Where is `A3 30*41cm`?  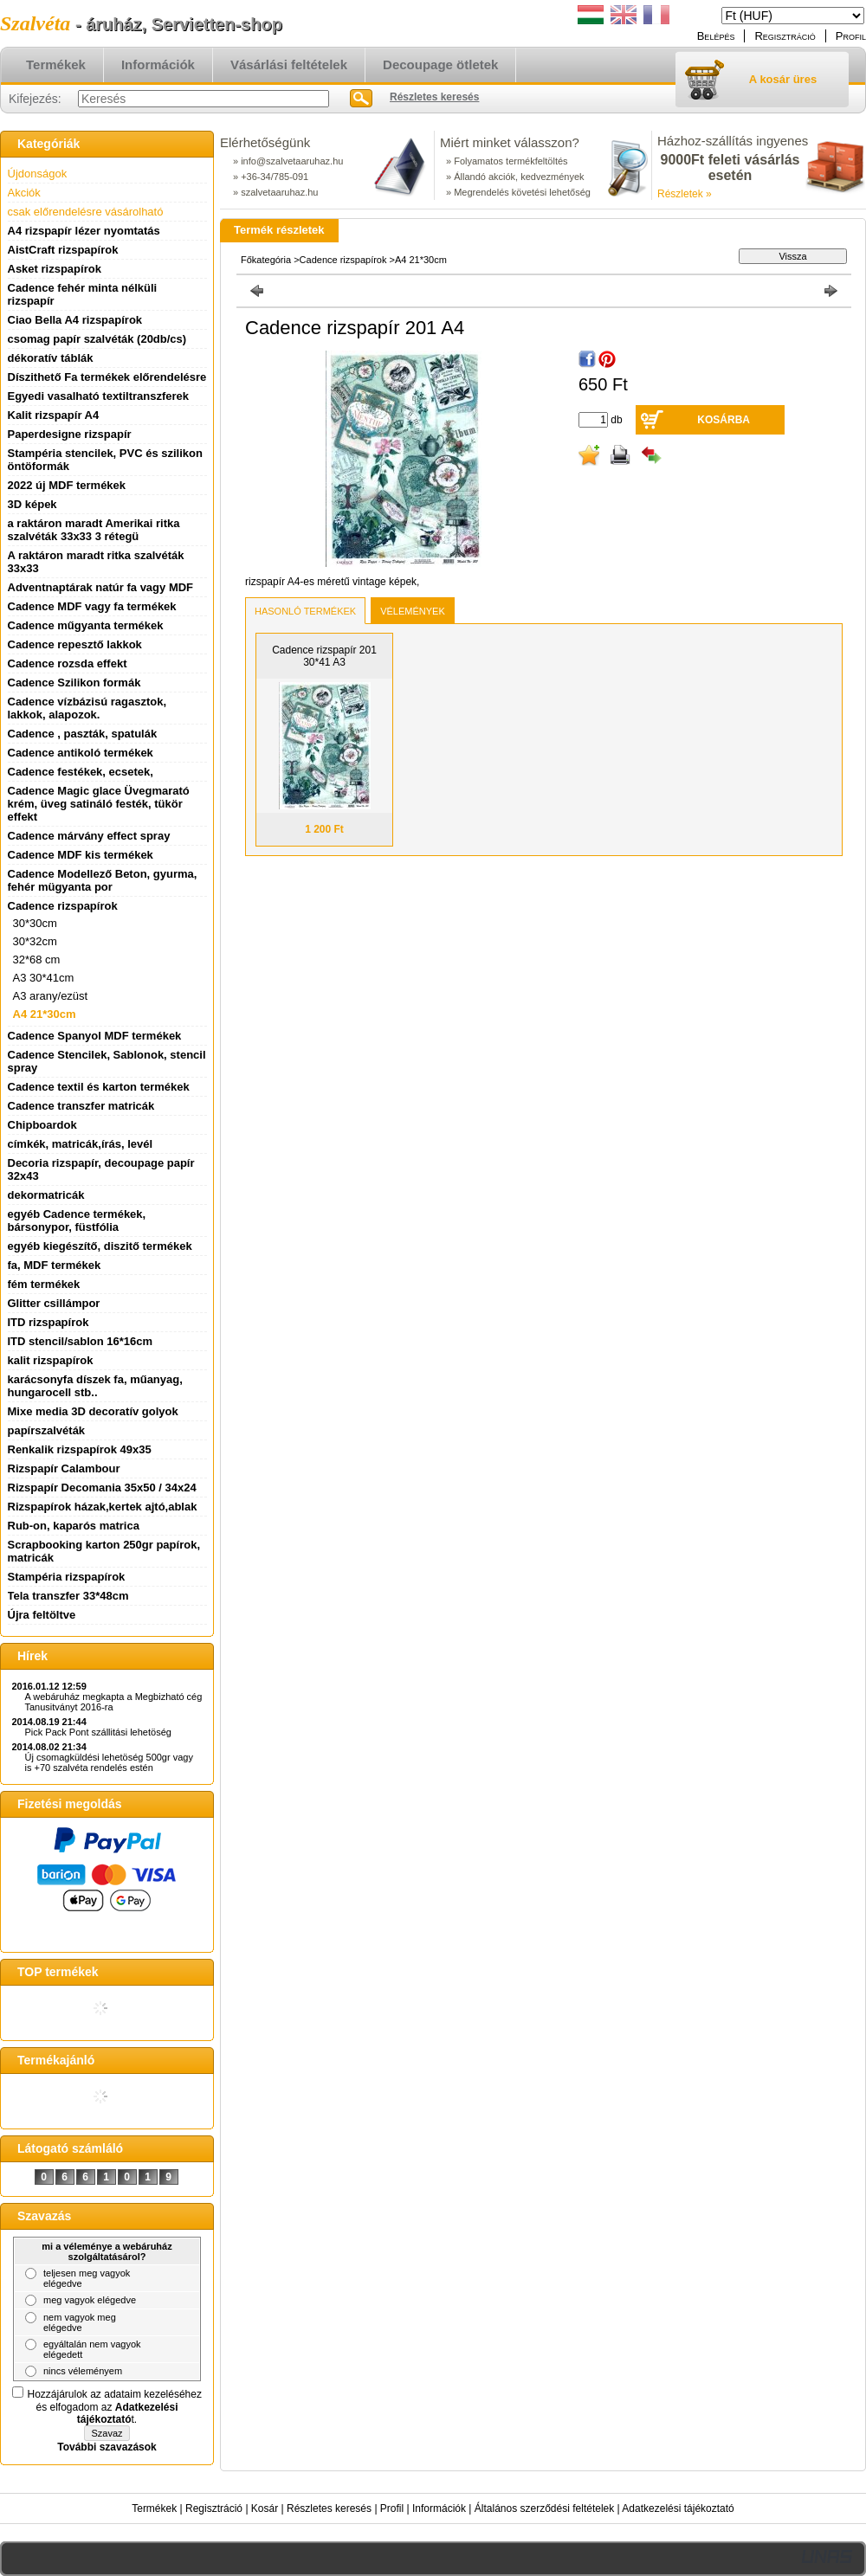 A3 30*41cm is located at coordinates (43, 977).